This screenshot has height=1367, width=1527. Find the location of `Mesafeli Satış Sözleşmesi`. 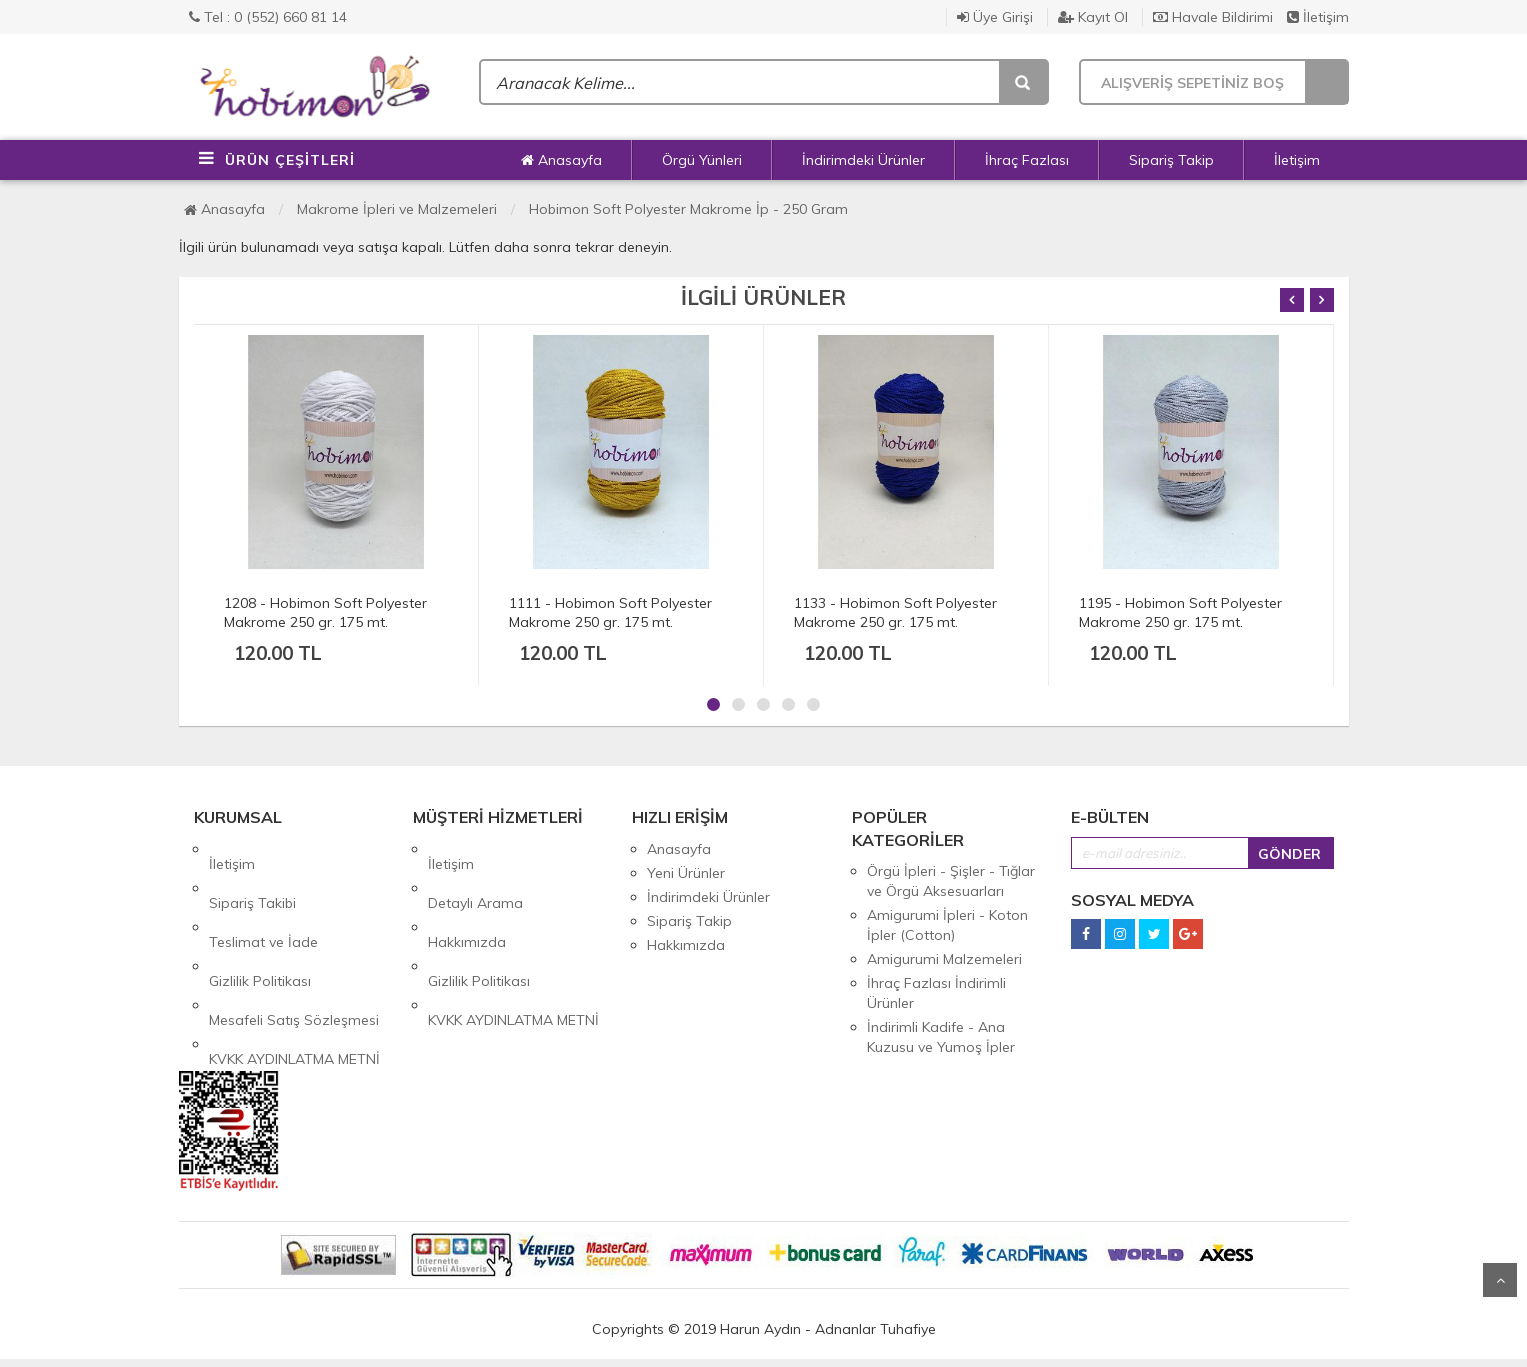

Mesafeli Satış Sözleşmesi is located at coordinates (294, 945).